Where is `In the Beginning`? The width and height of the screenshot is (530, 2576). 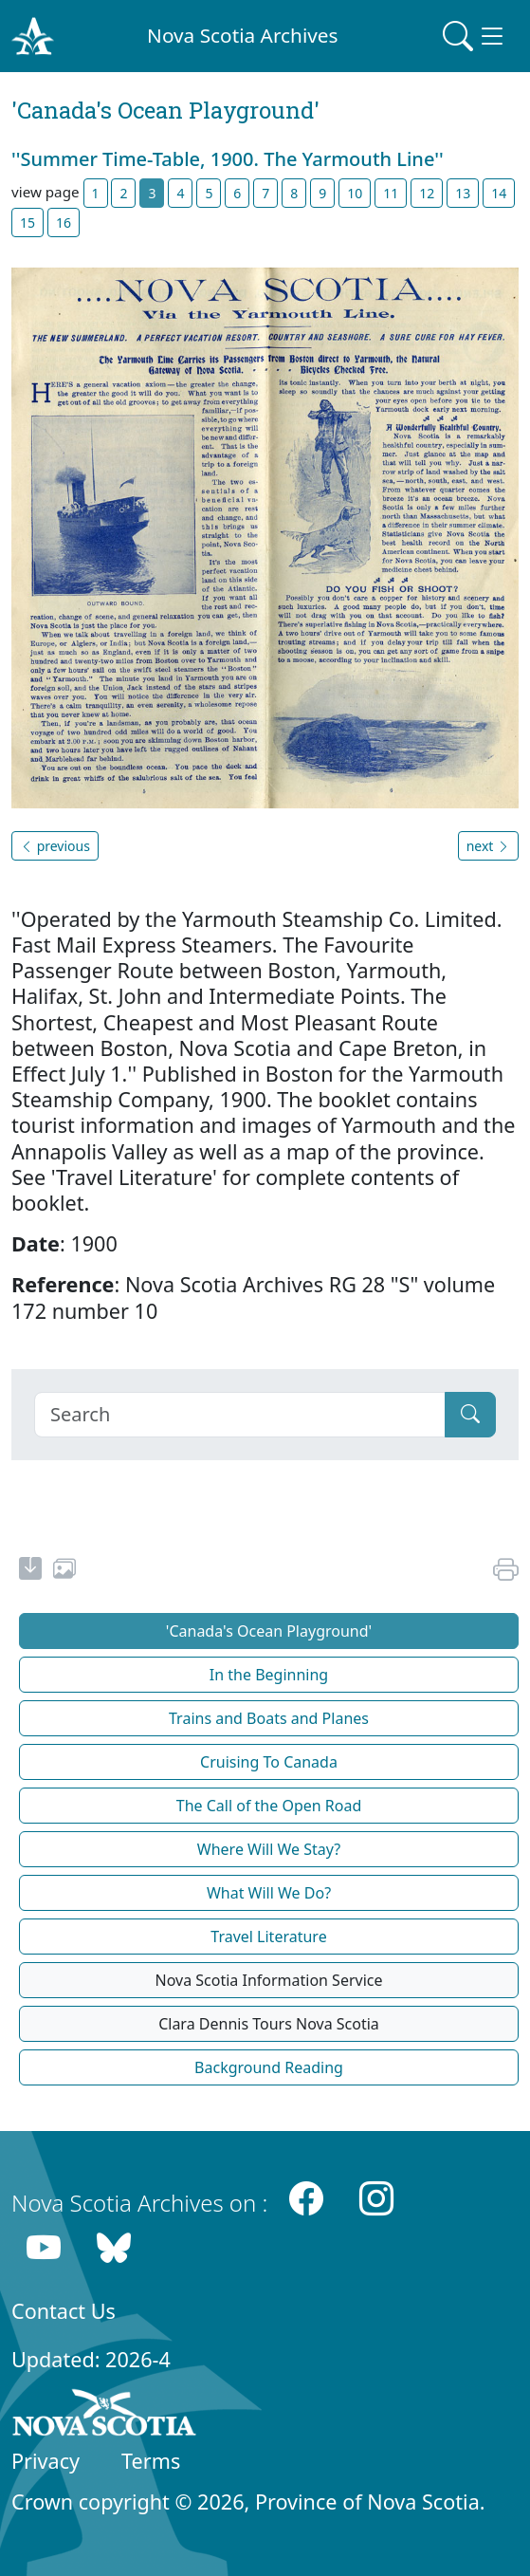 In the Beginning is located at coordinates (269, 1674).